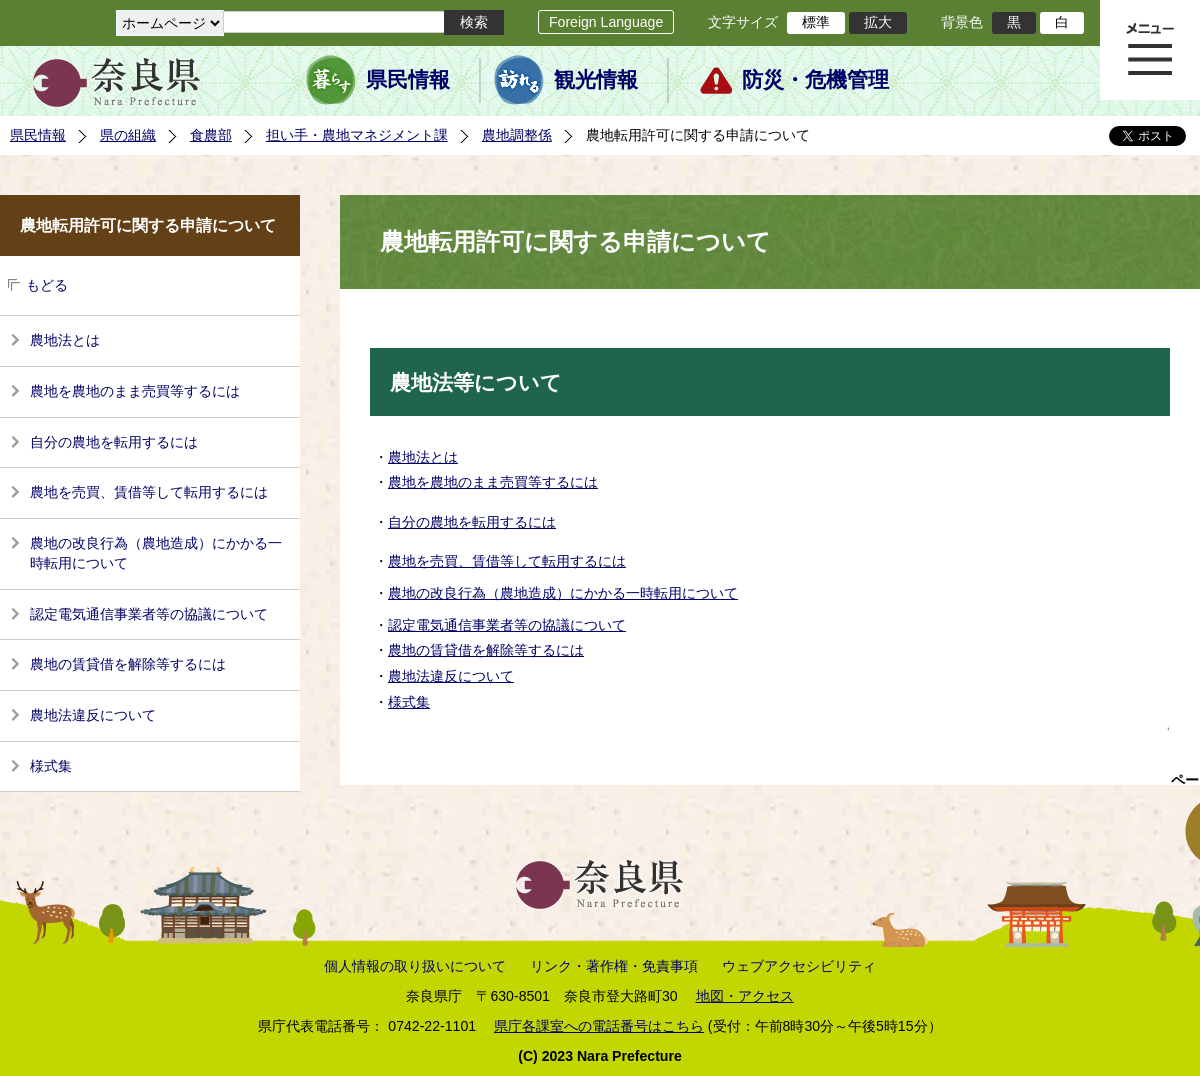 This screenshot has width=1200, height=1076. What do you see at coordinates (156, 553) in the screenshot?
I see `農地の改良行為（農地造成）にかかる一時転用について` at bounding box center [156, 553].